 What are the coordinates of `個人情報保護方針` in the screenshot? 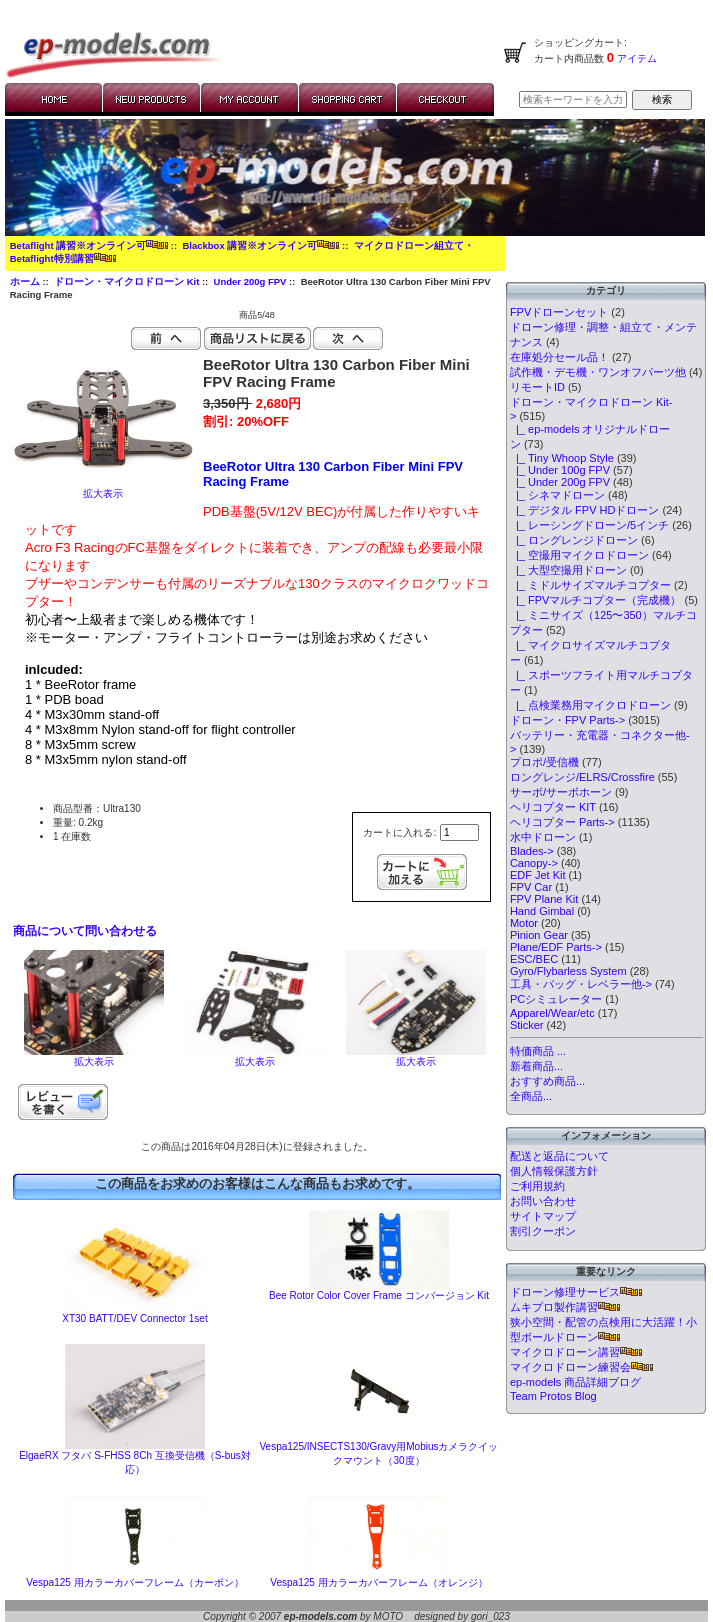 It's located at (554, 1171).